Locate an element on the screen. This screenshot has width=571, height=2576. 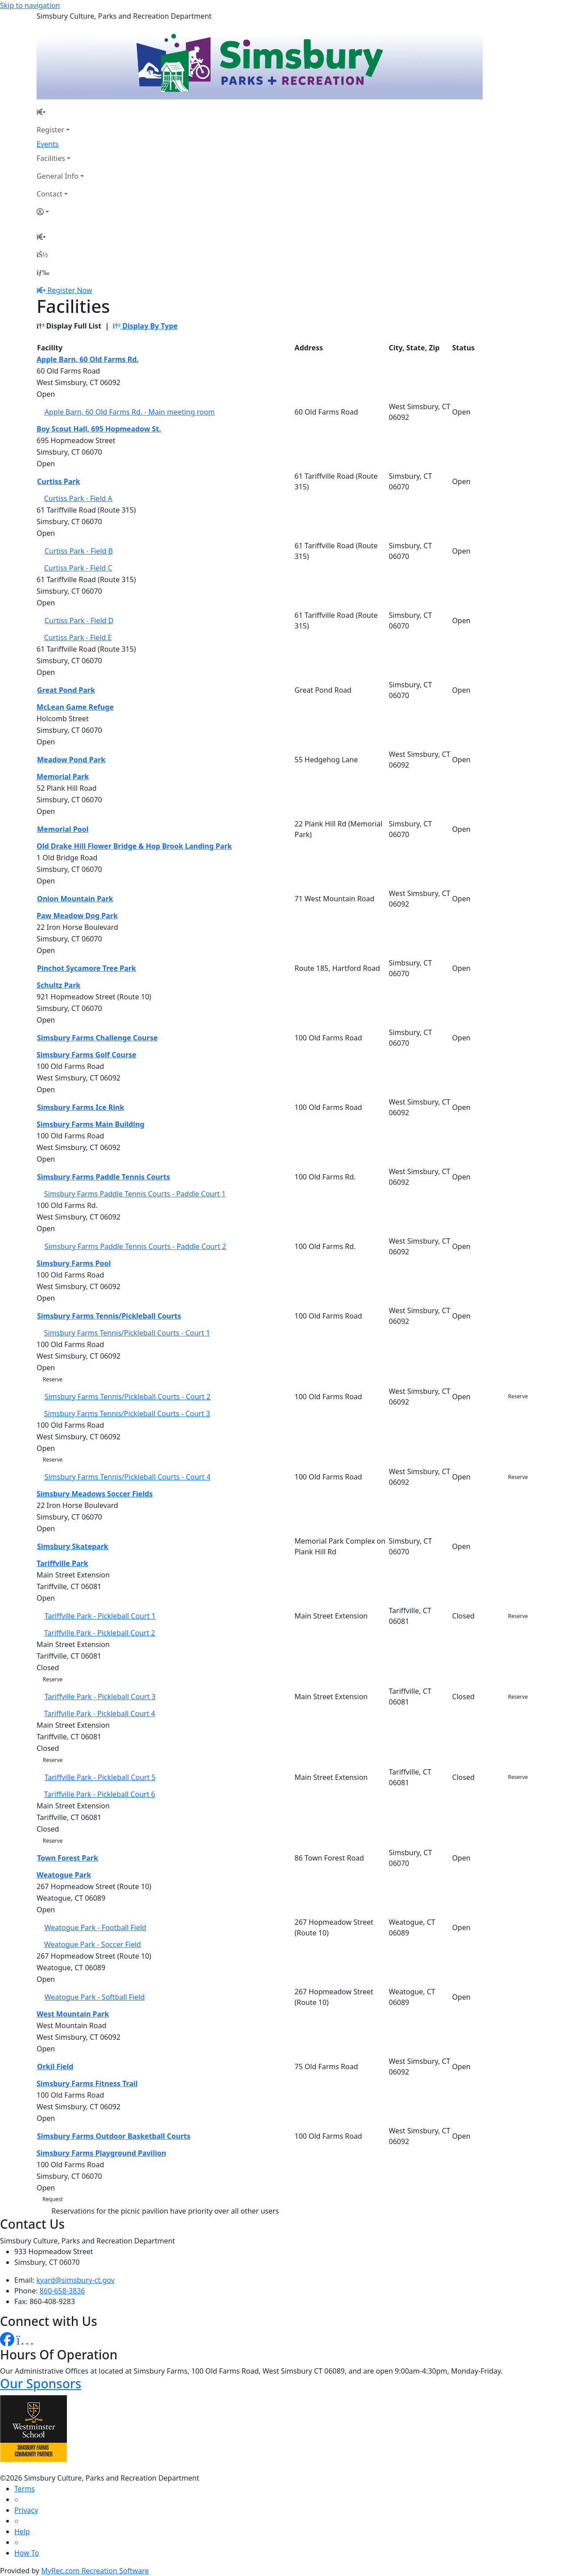
Help is located at coordinates (22, 2531).